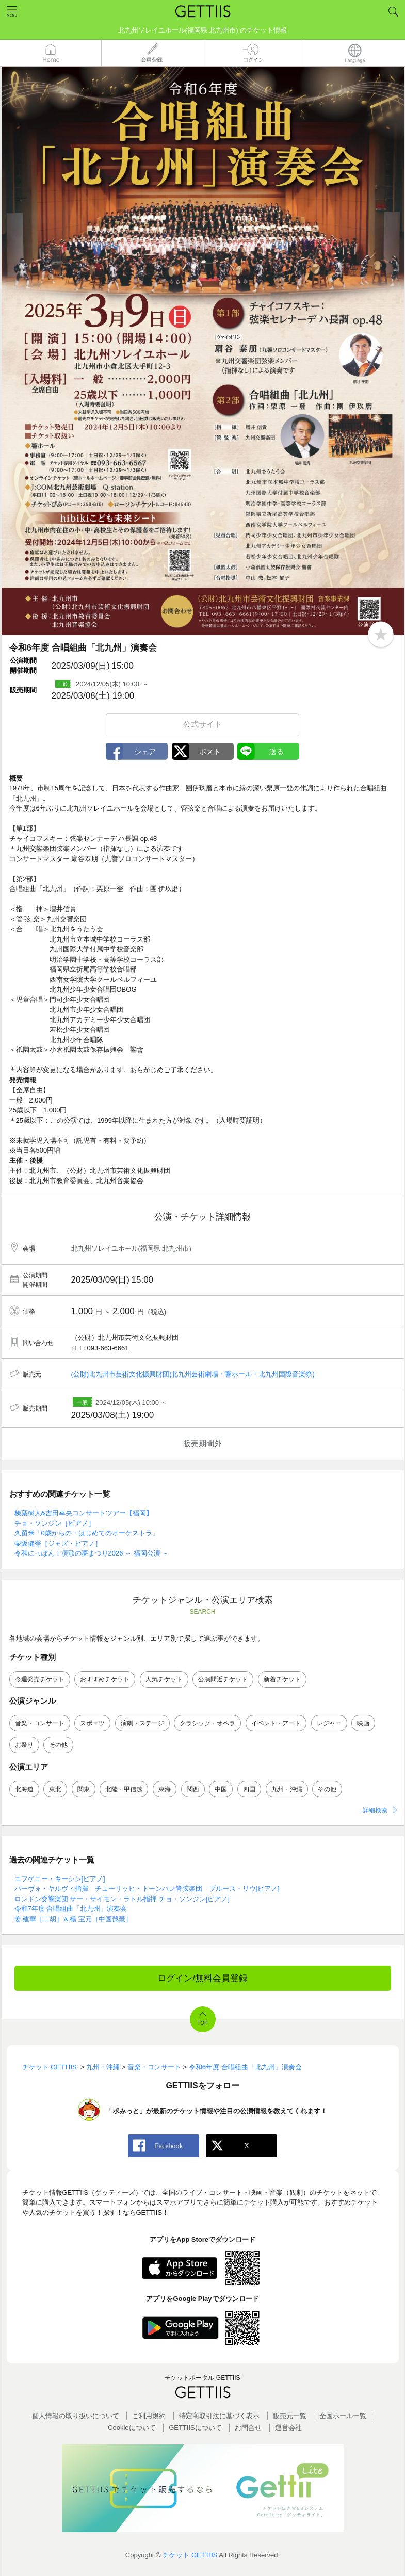 The width and height of the screenshot is (405, 2576). Describe the element at coordinates (219, 2416) in the screenshot. I see `特定商取引法に基づく表示` at that location.